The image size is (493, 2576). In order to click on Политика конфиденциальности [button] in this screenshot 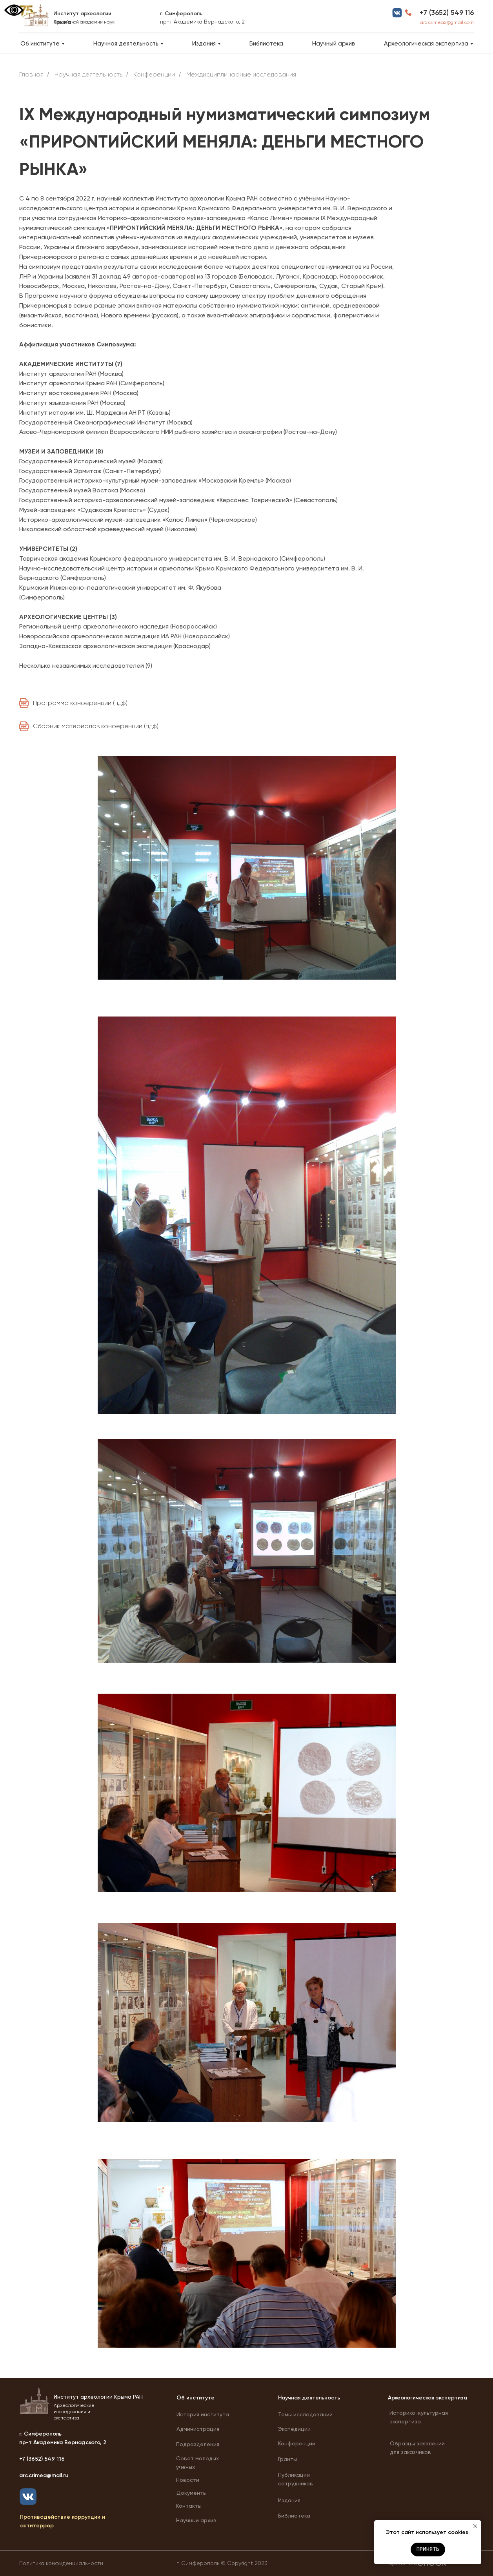, I will do `click(61, 2563)`.